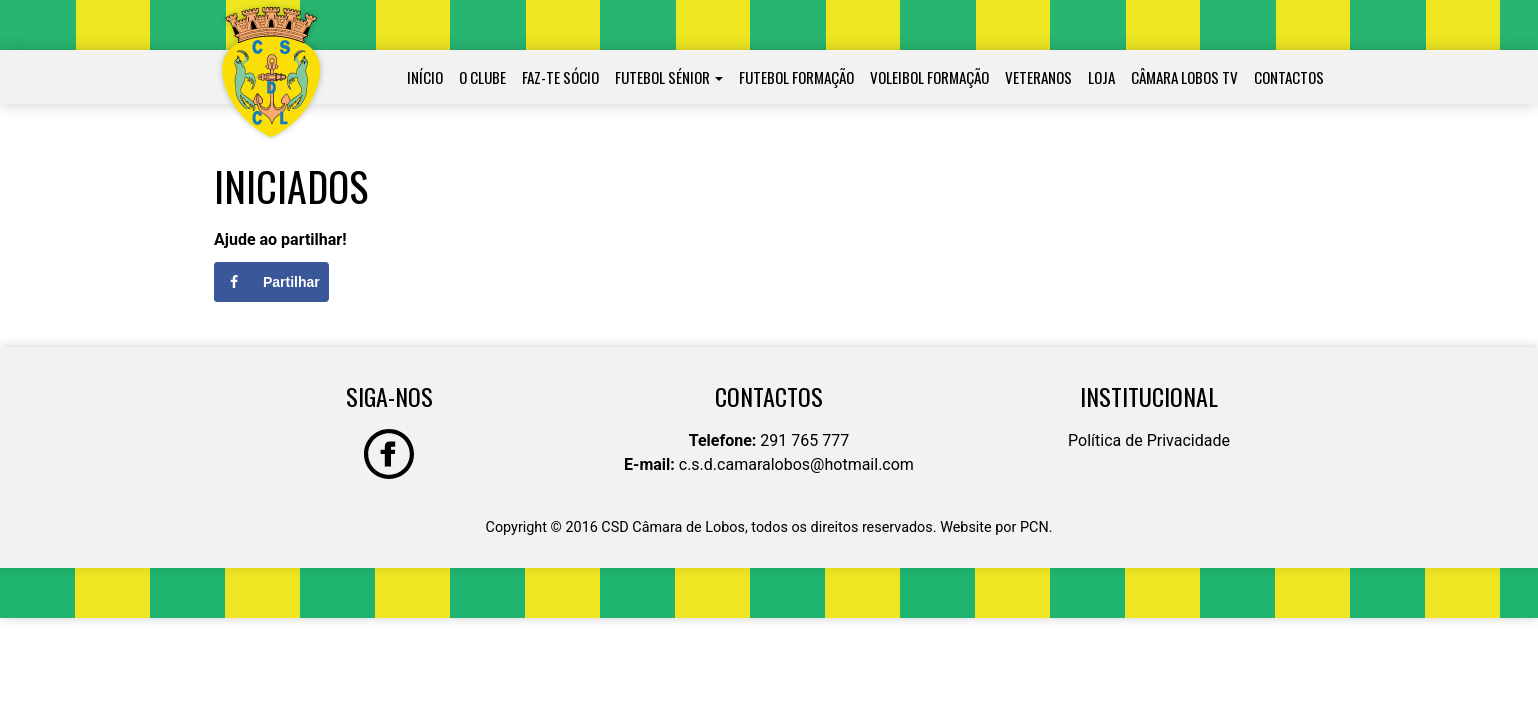 The image size is (1538, 720). What do you see at coordinates (929, 77) in the screenshot?
I see `Voleibol Formação` at bounding box center [929, 77].